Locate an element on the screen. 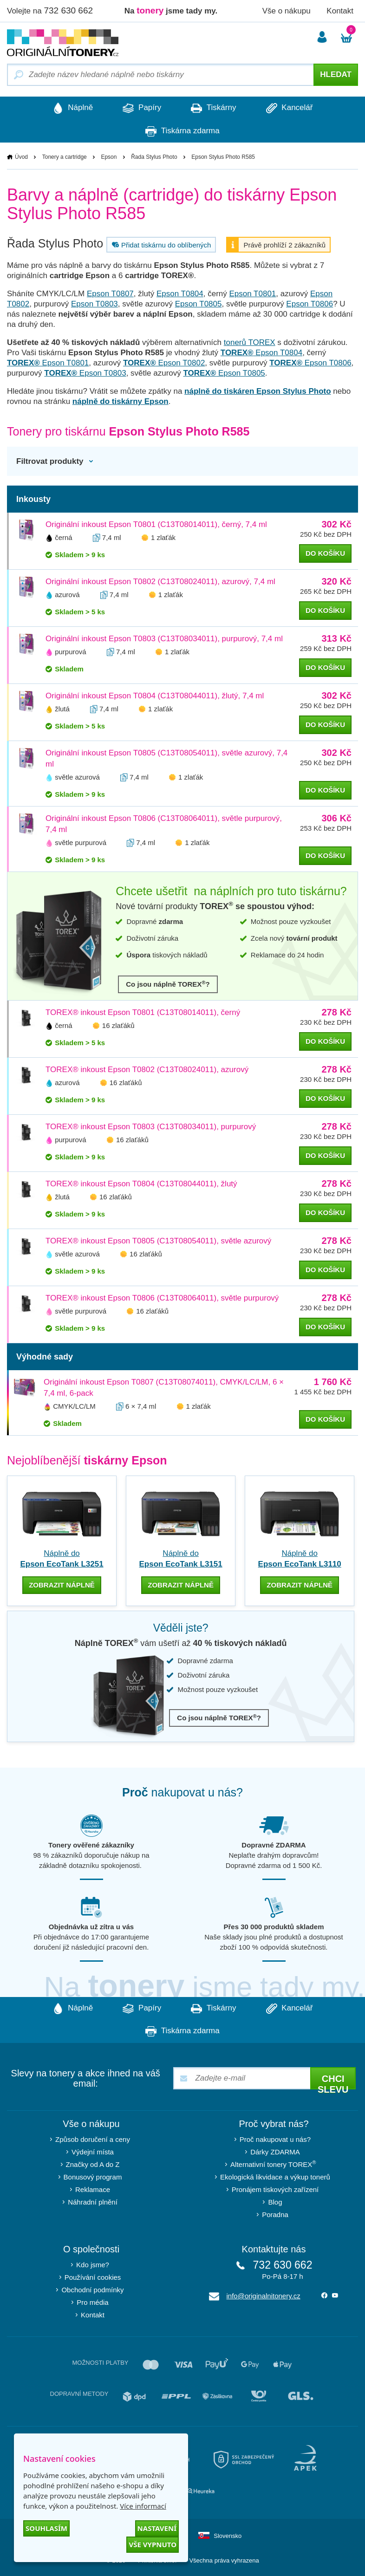 The height and width of the screenshot is (2576, 365). Bonusový program is located at coordinates (93, 2176).